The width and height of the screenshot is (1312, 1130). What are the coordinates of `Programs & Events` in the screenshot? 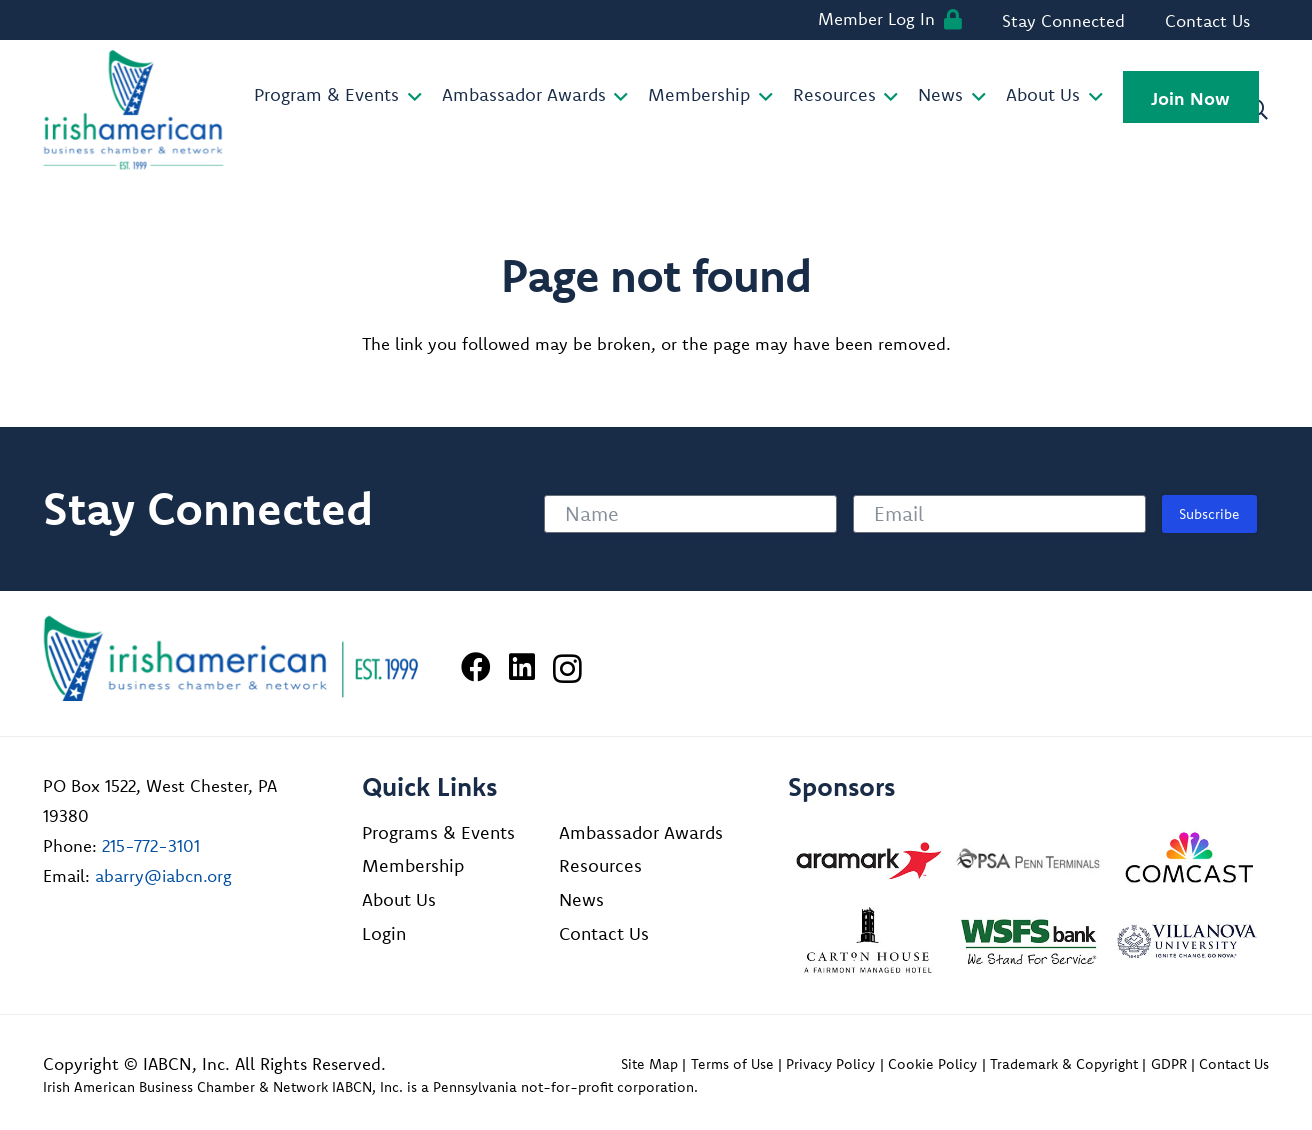 It's located at (438, 832).